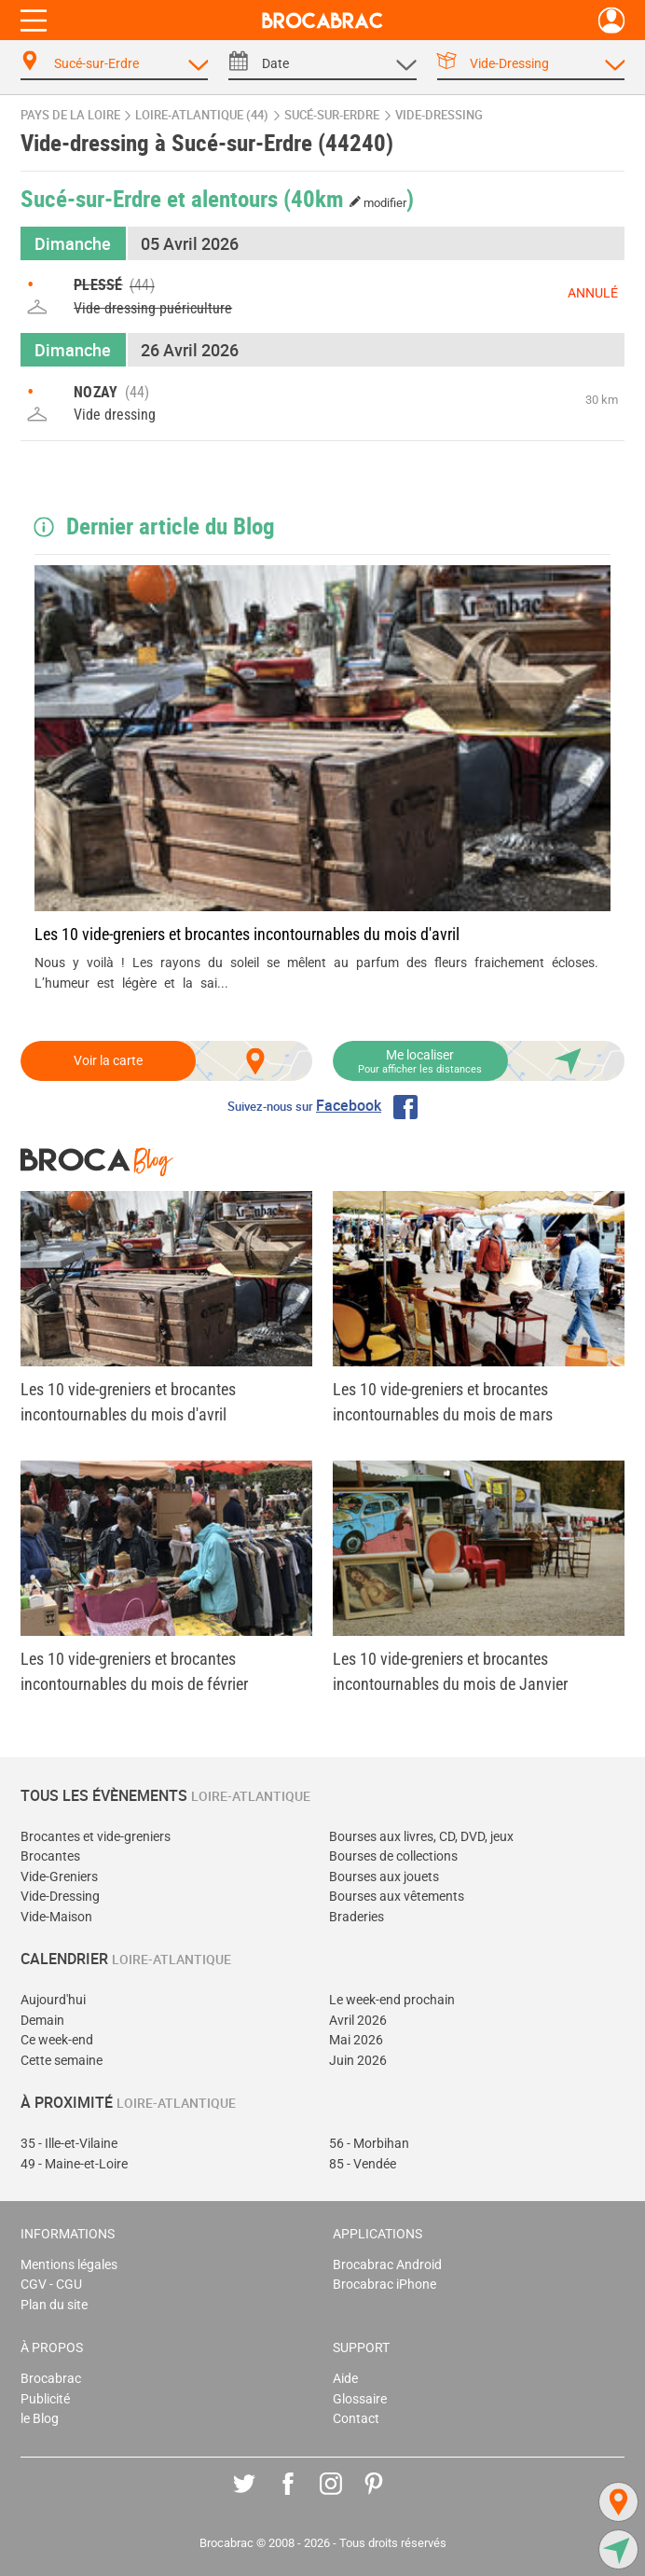 This screenshot has width=645, height=2576. I want to click on le Blog, so click(40, 2419).